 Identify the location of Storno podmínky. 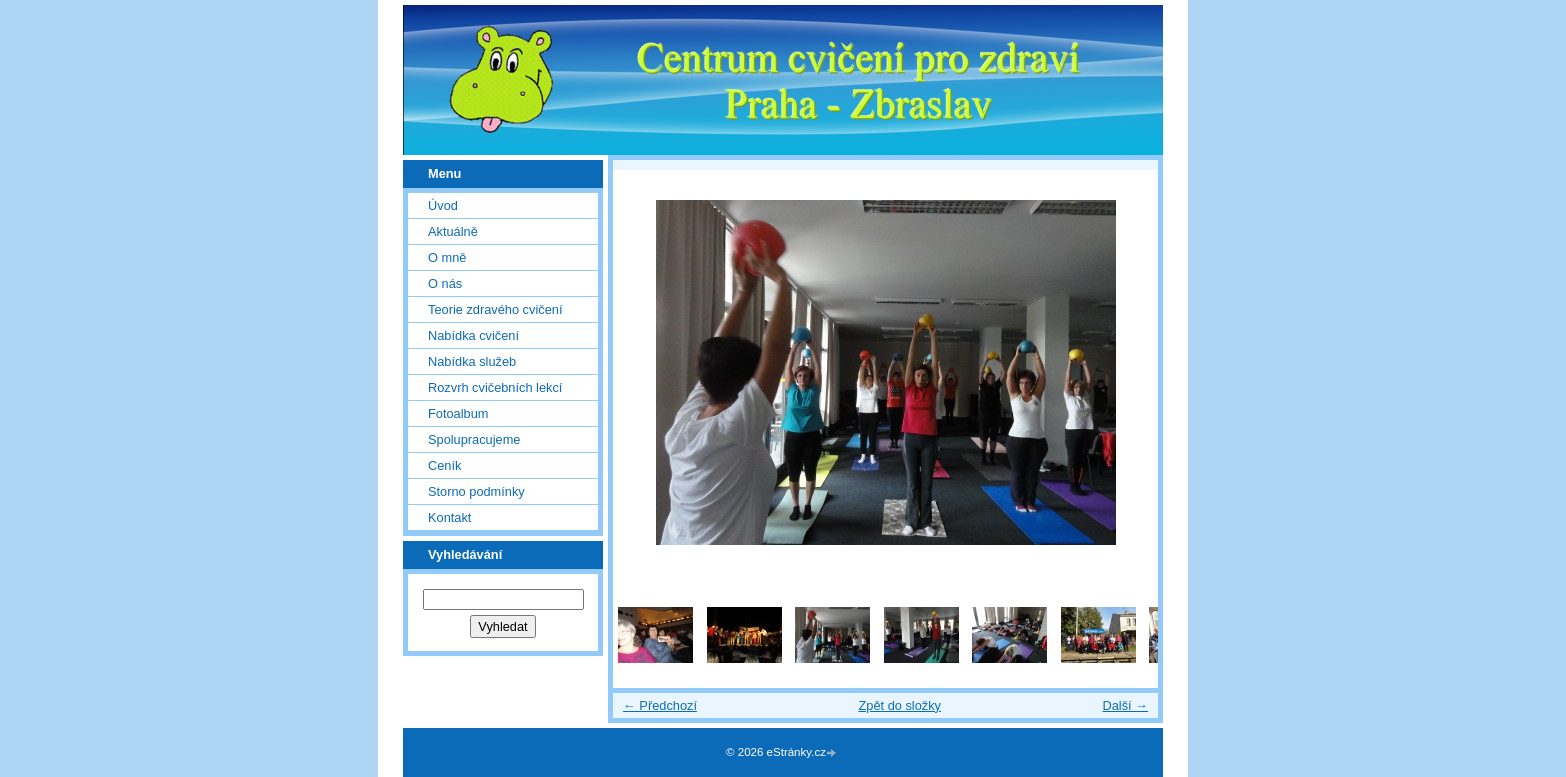
(476, 491).